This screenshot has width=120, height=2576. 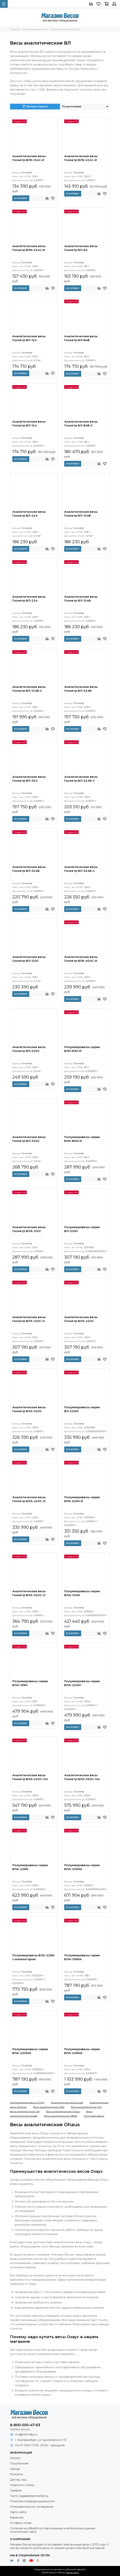 I want to click on Аналитические весы Госметр ВЛ-320С, so click(x=29, y=1139).